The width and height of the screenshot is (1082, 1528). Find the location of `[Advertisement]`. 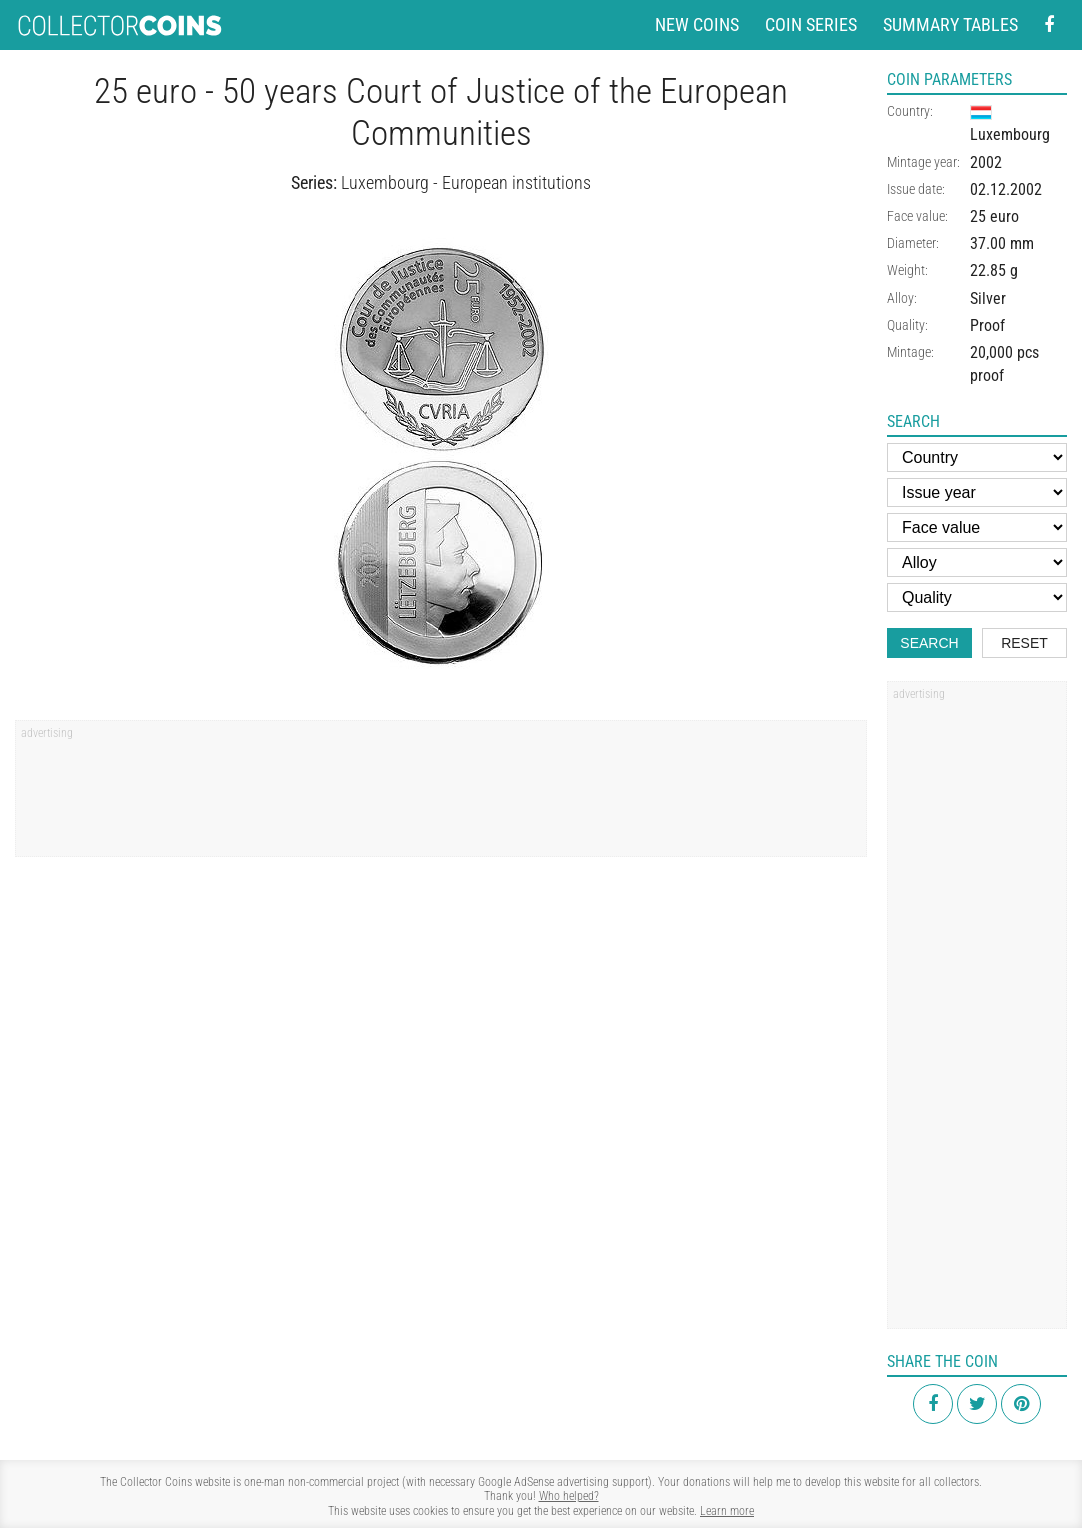

[Advertisement] is located at coordinates (441, 795).